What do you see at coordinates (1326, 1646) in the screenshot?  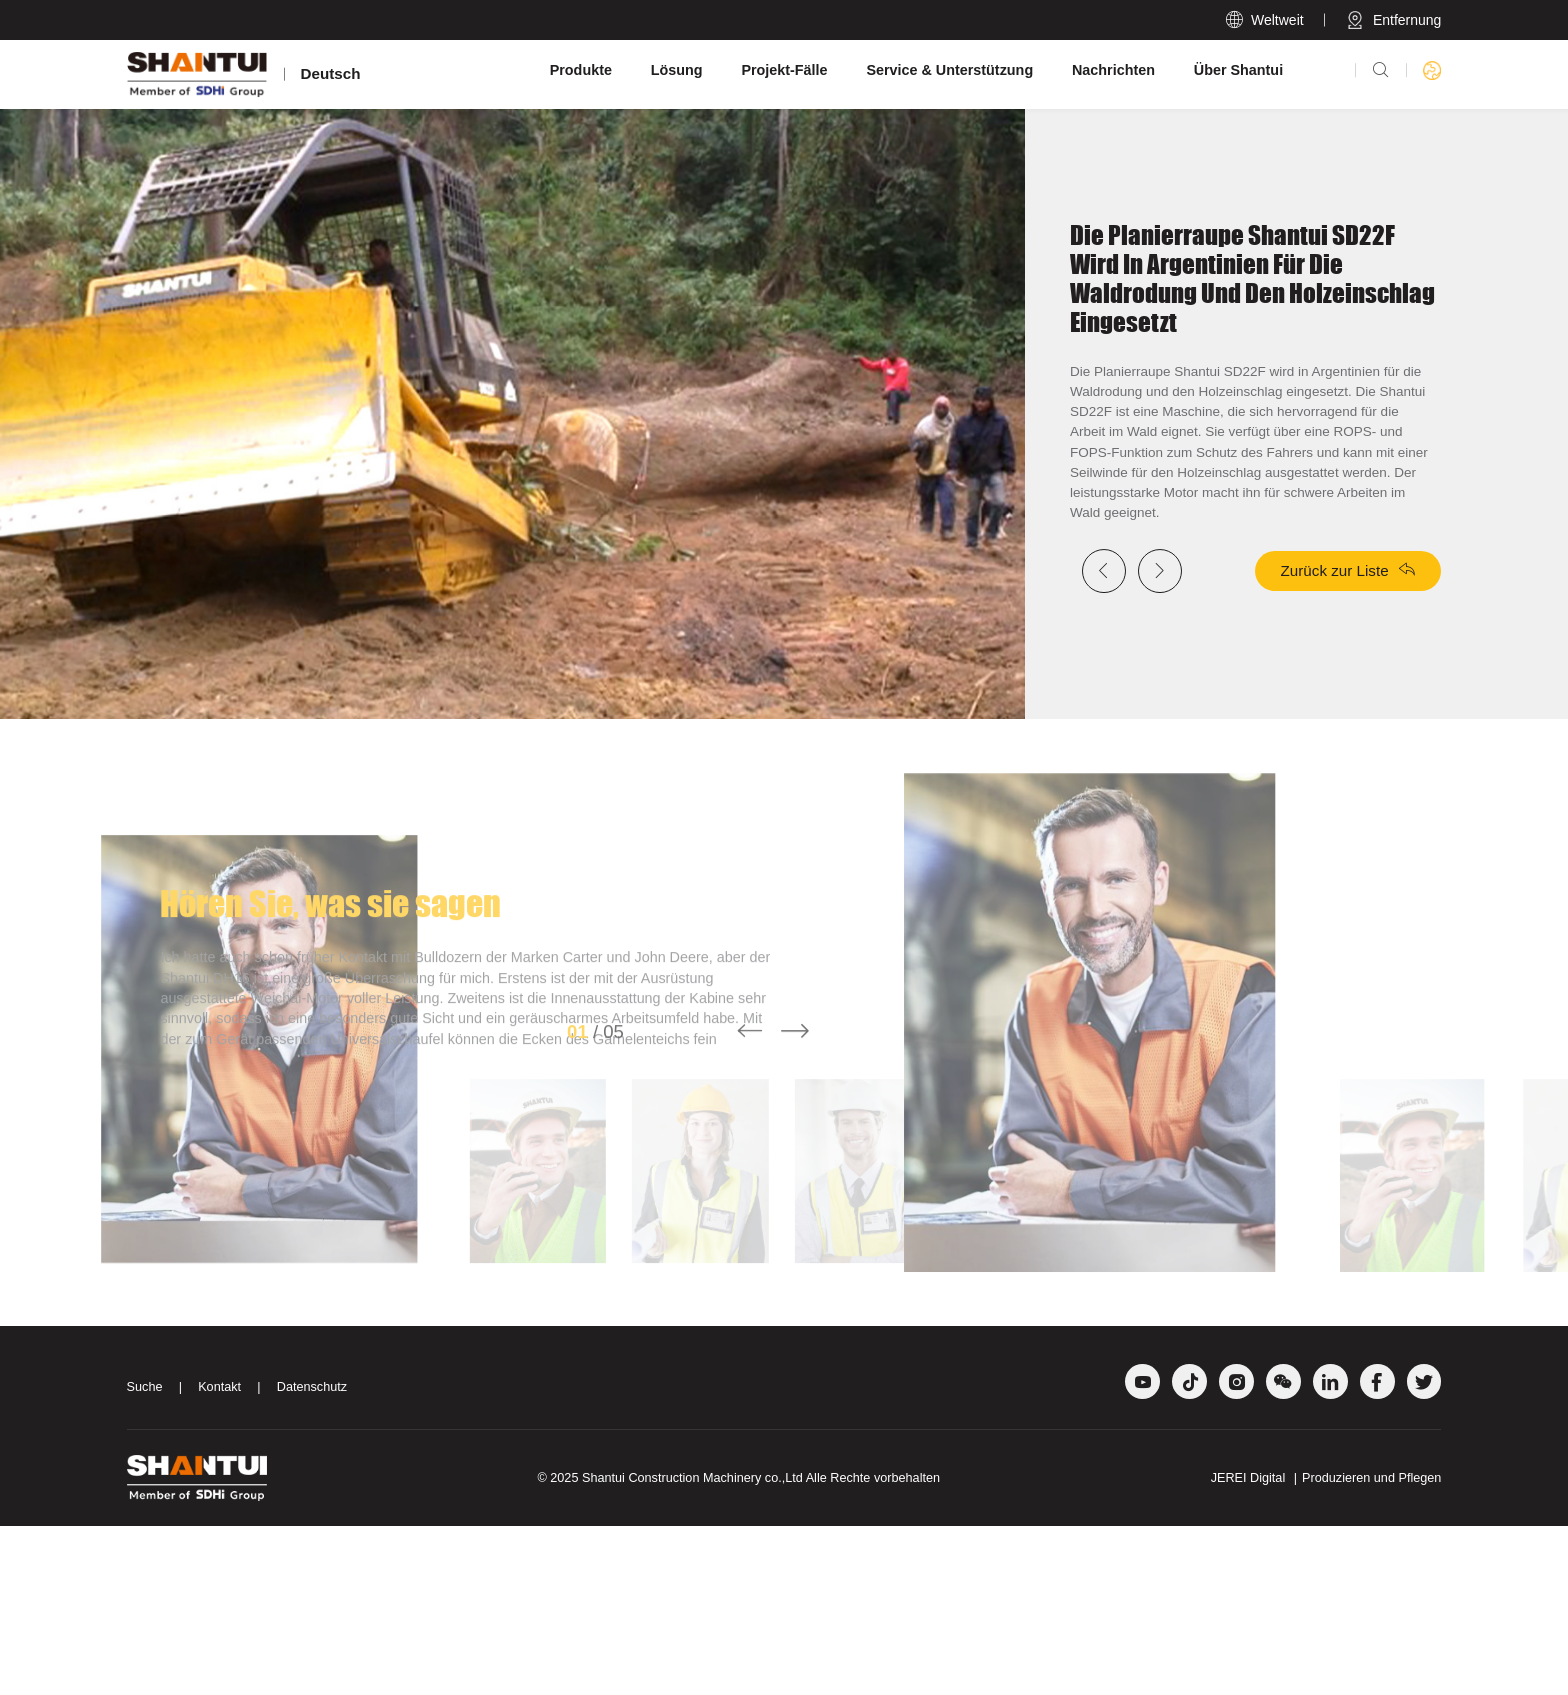 I see `JEREI Digital Produzieren und Pflegen` at bounding box center [1326, 1646].